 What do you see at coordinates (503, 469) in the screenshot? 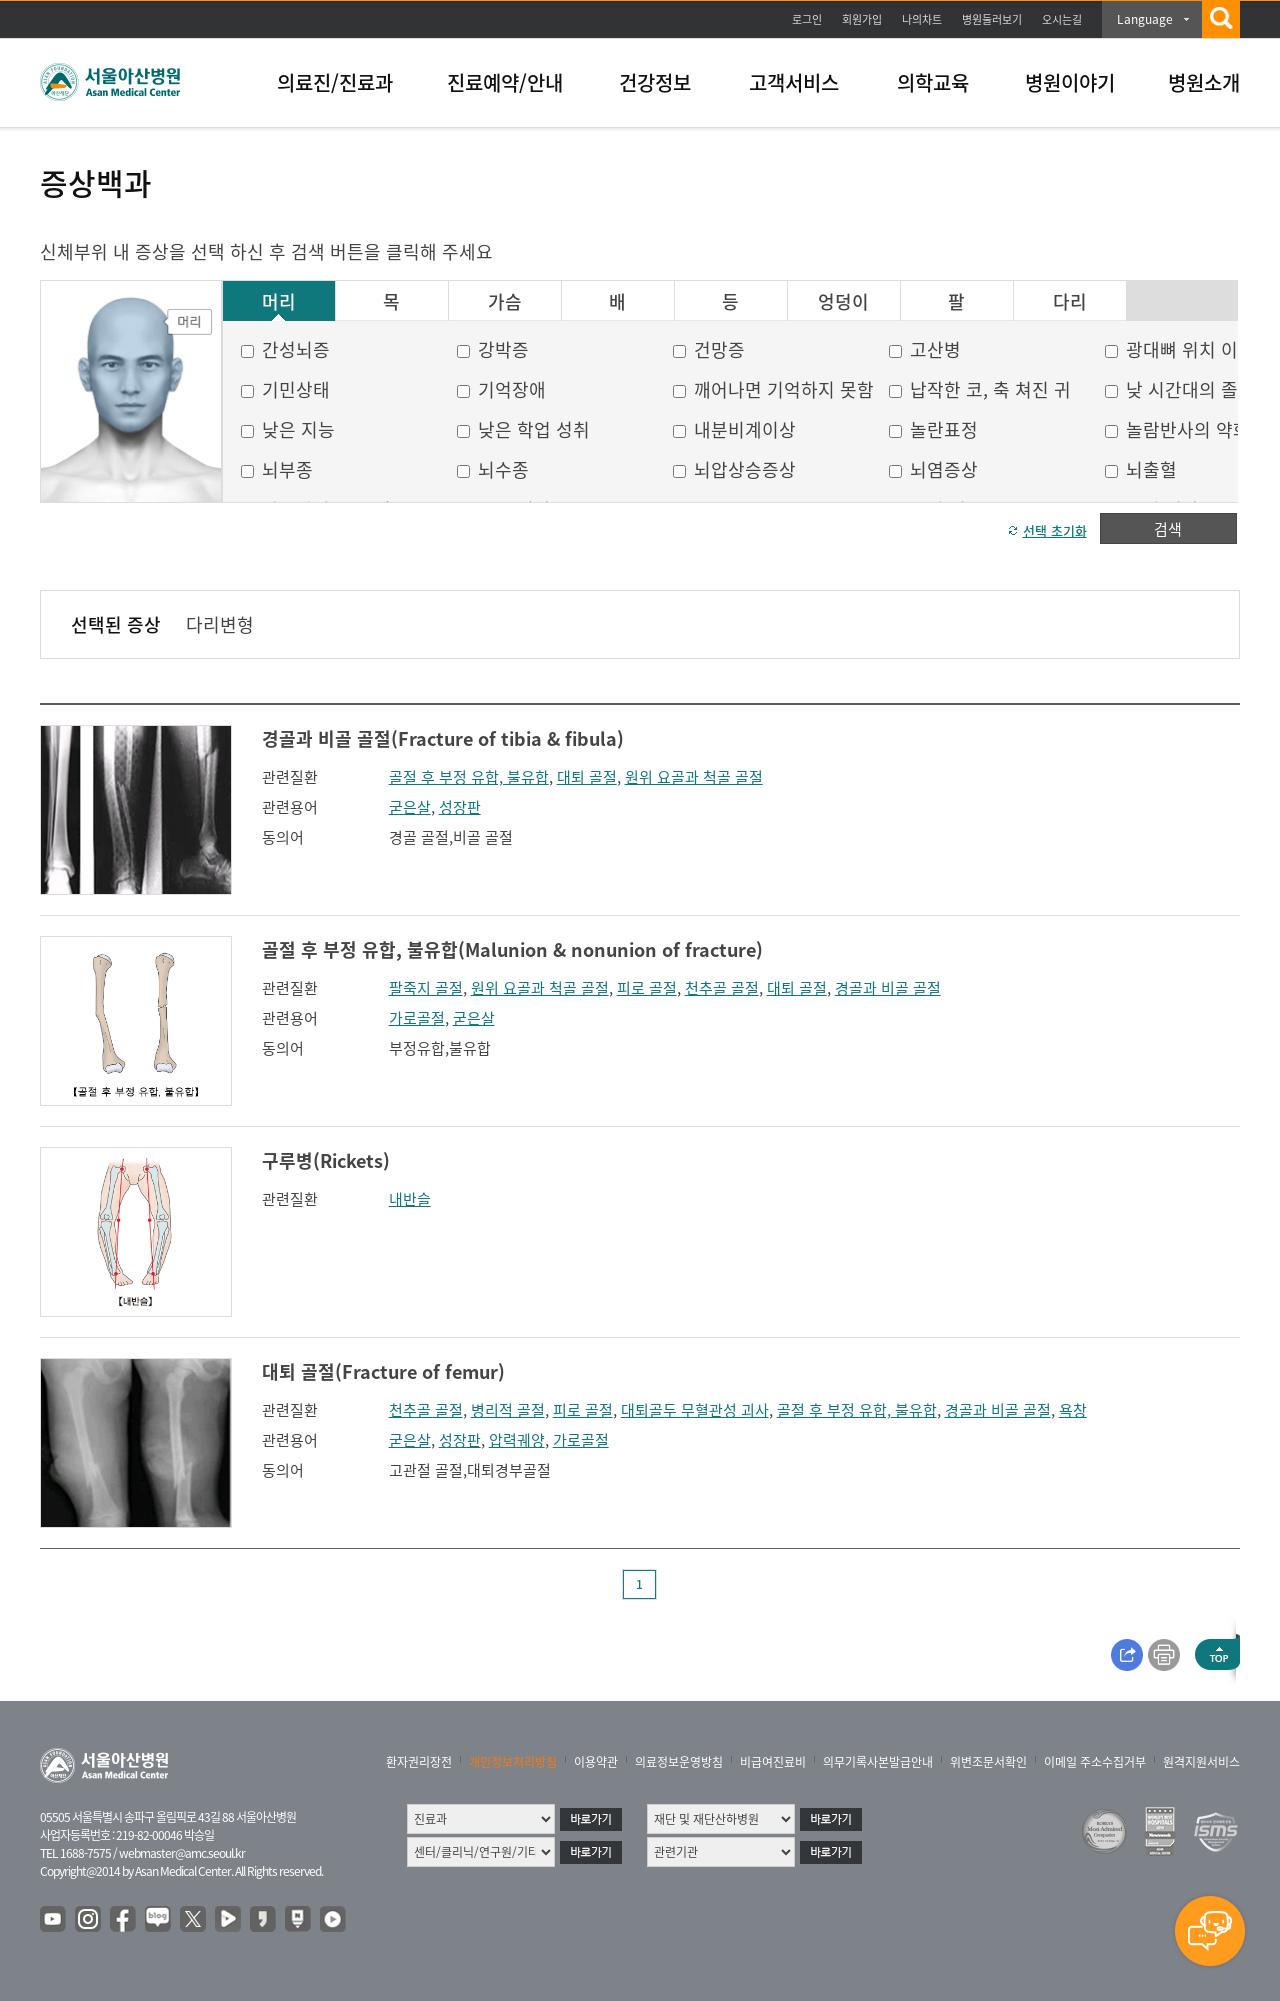
I see `뇌수종` at bounding box center [503, 469].